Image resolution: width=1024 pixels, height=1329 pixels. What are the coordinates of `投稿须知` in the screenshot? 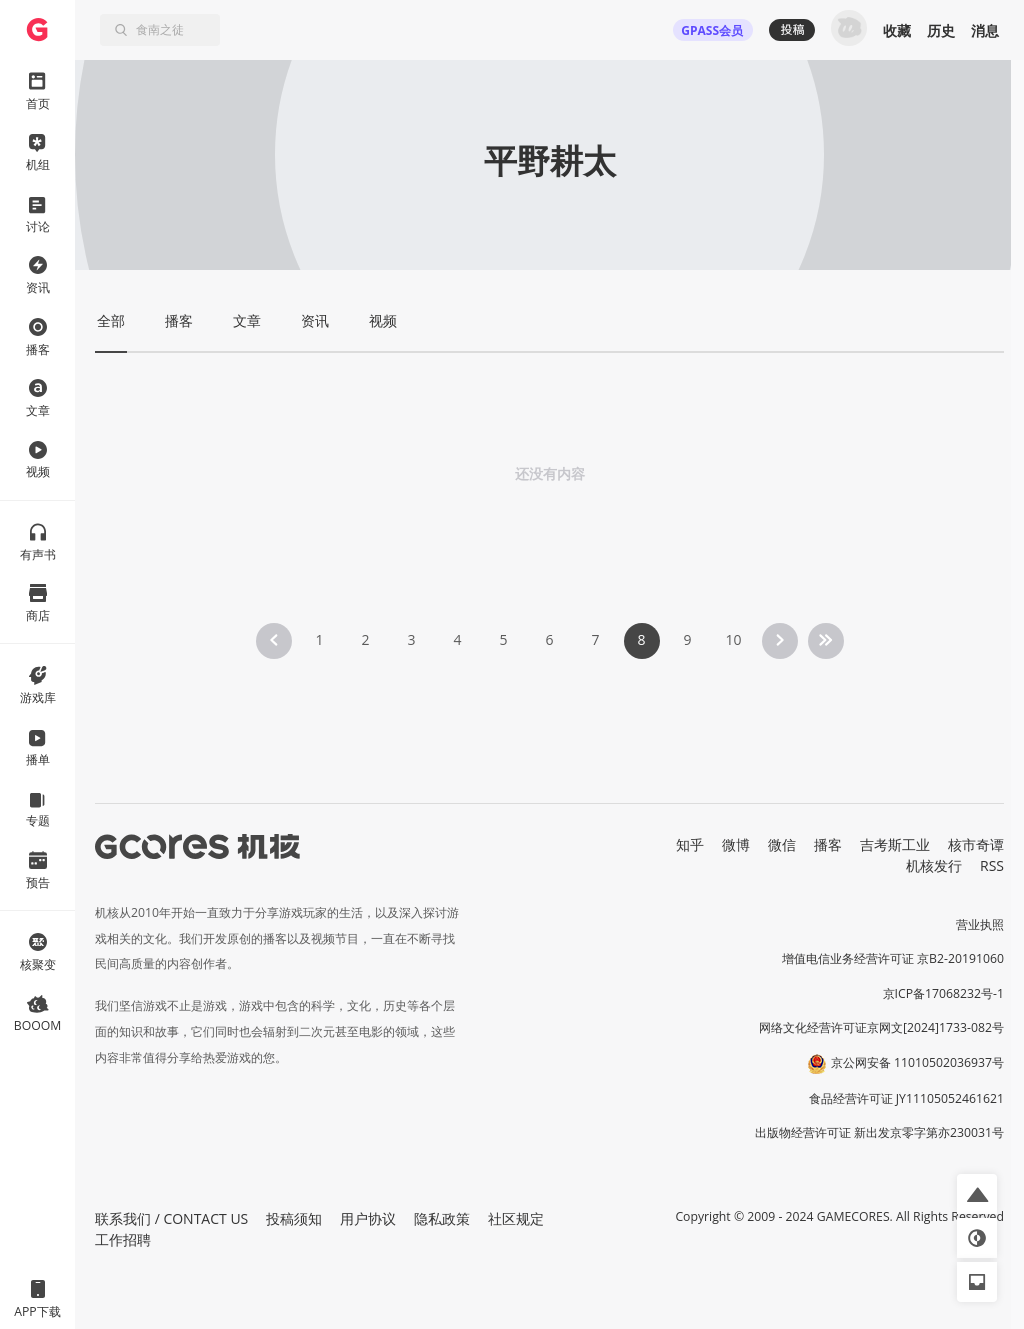 It's located at (294, 1218).